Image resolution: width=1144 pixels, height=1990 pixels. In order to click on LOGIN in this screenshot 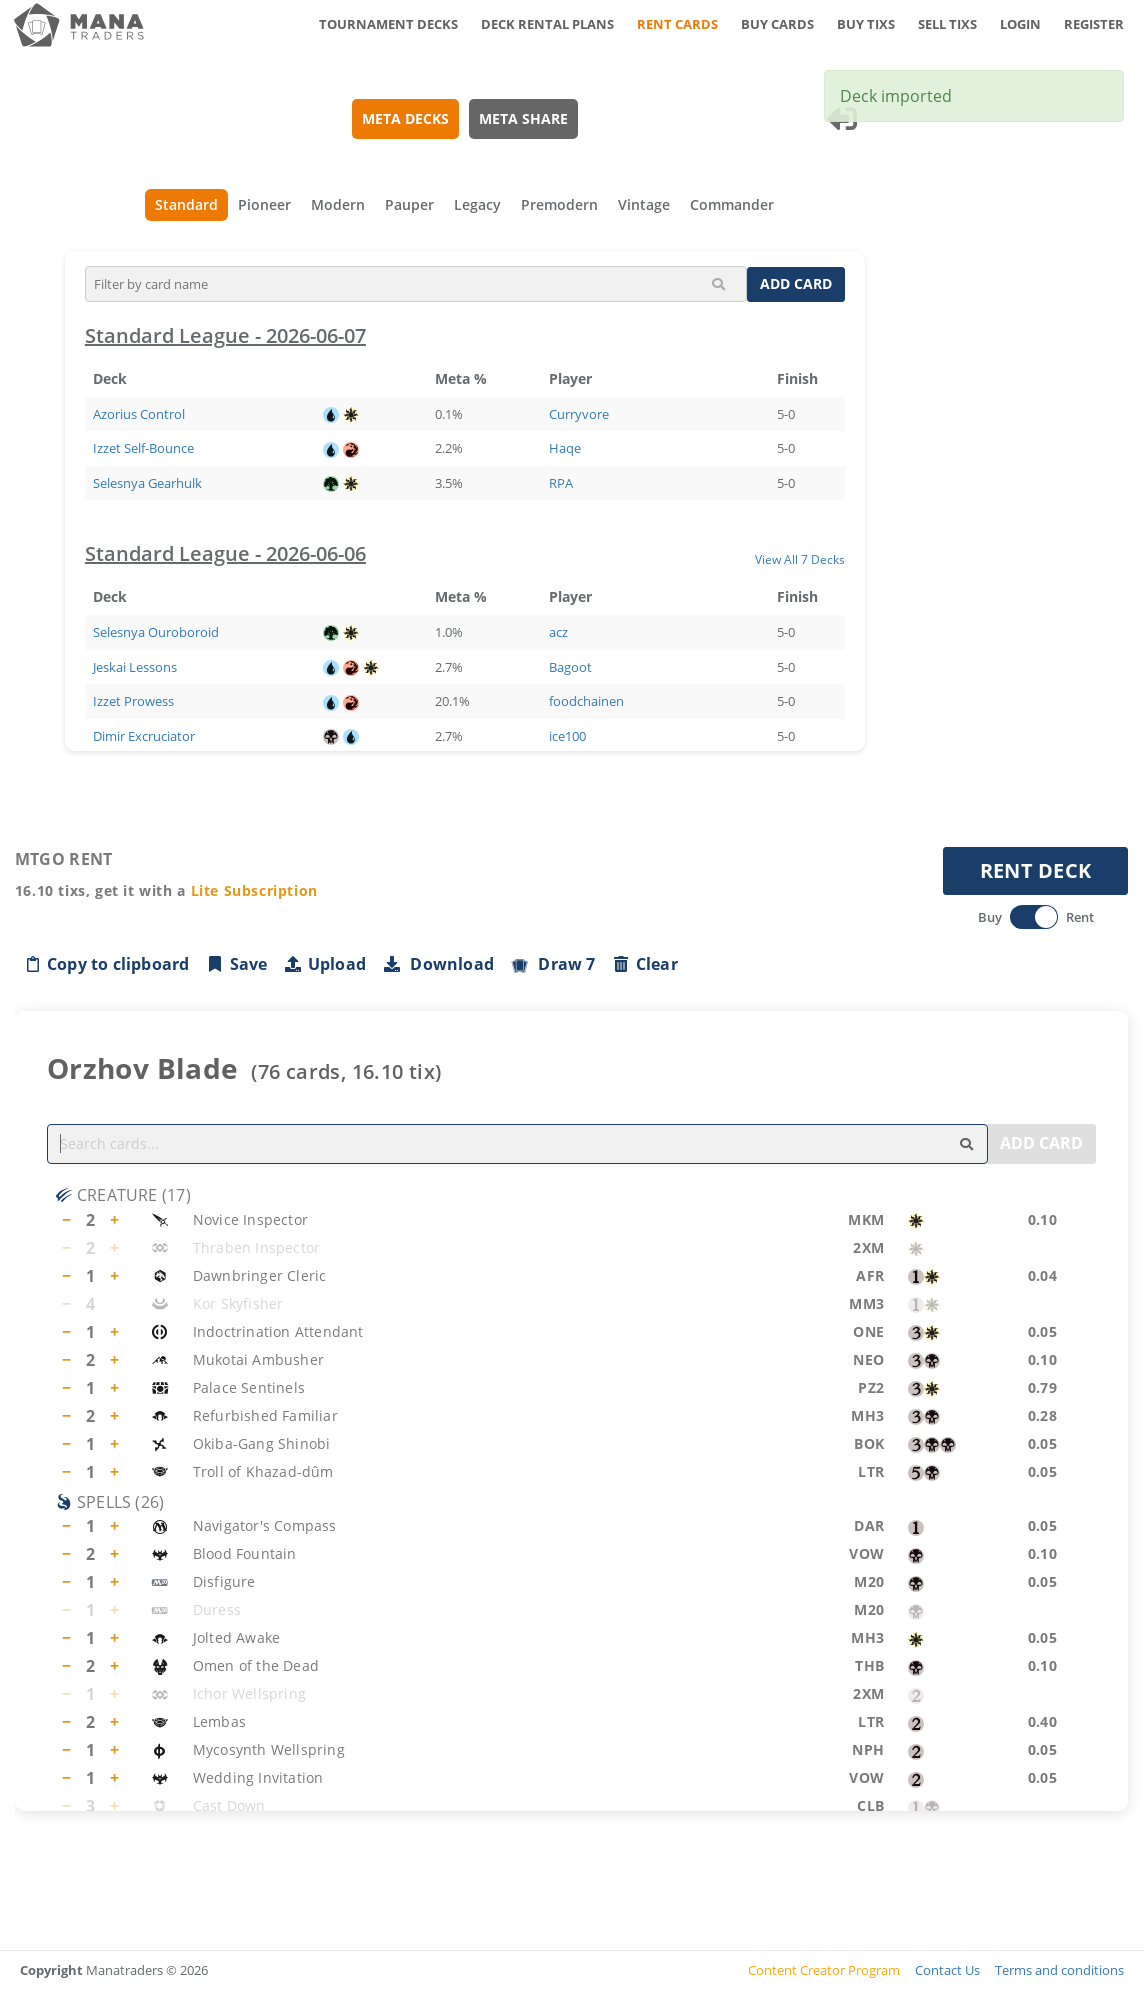, I will do `click(1020, 24)`.